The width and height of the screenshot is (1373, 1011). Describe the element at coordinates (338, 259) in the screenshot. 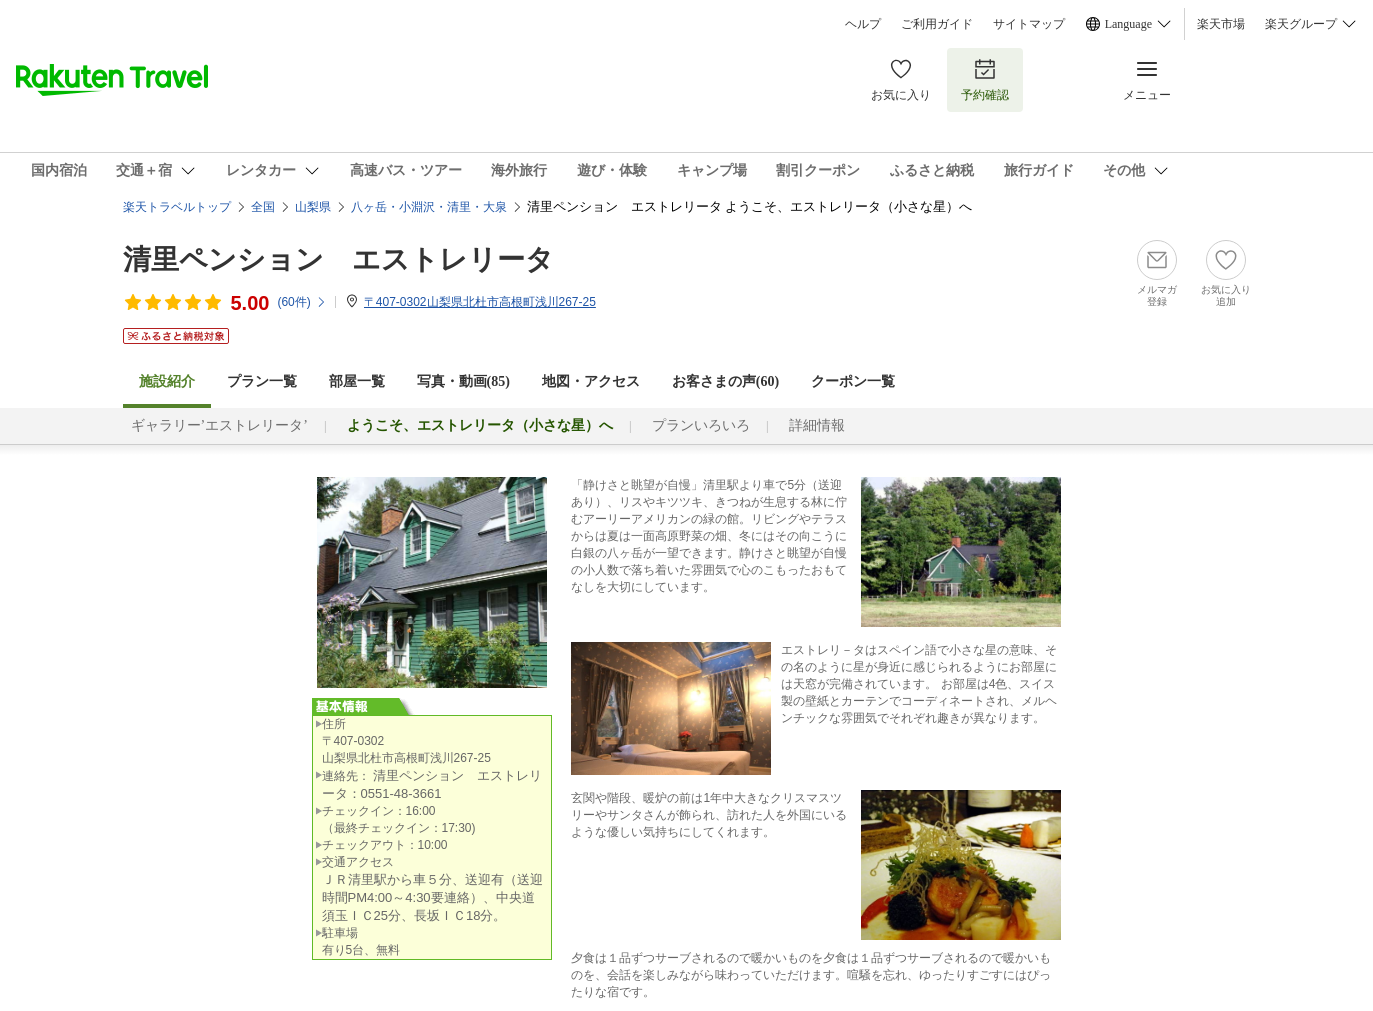

I see `清里ペンション エストレリータ` at that location.